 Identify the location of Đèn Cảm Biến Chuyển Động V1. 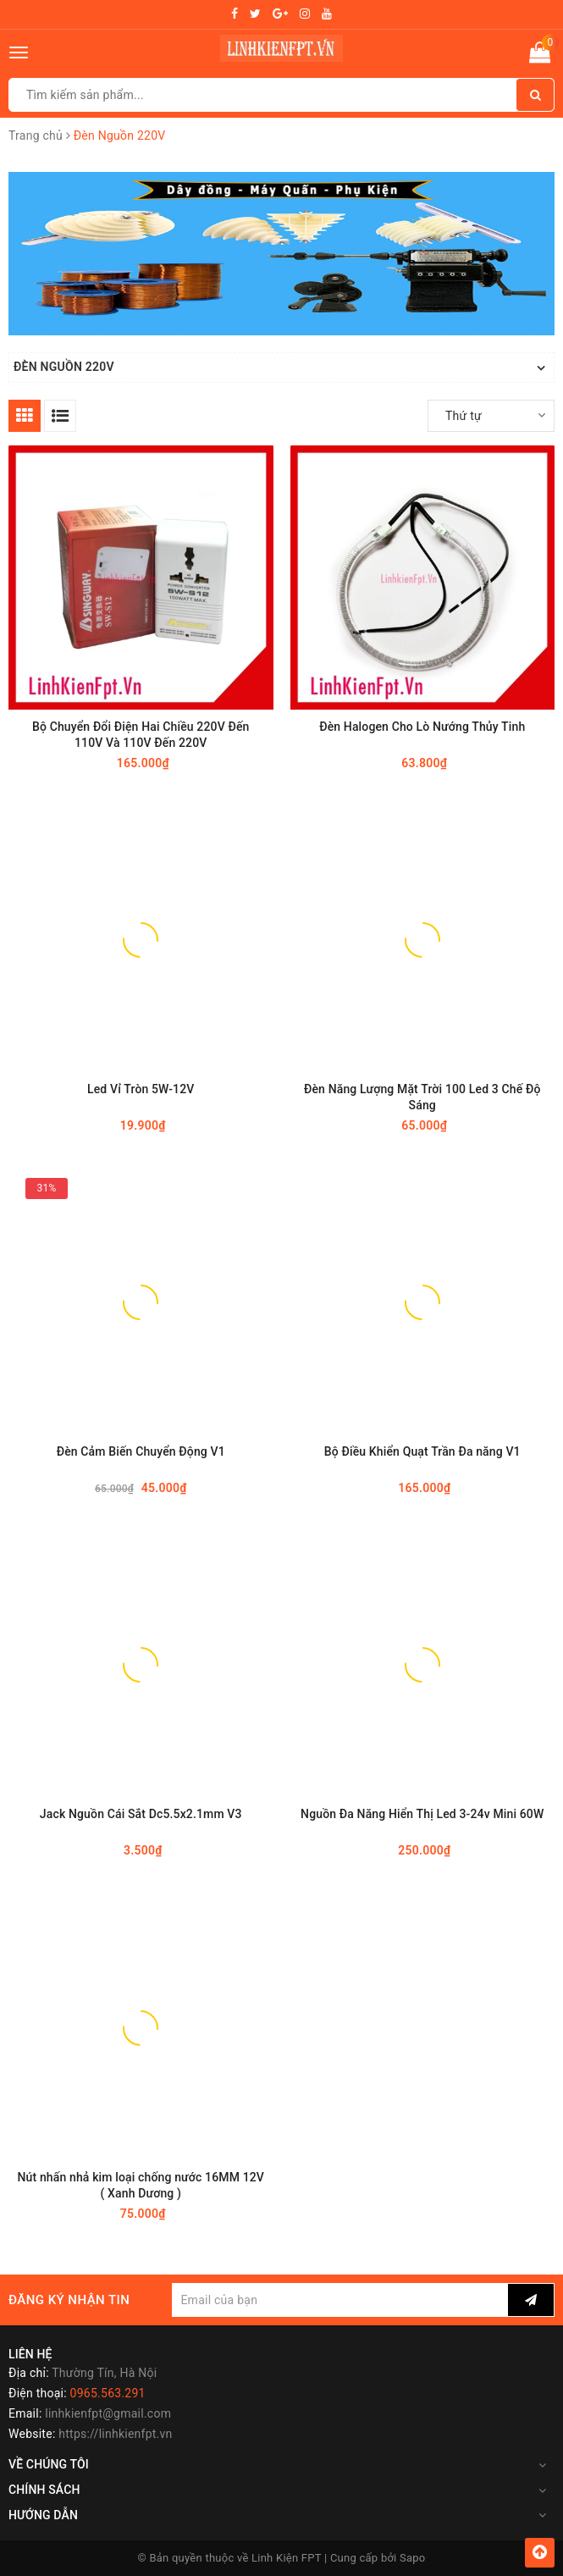
(141, 1451).